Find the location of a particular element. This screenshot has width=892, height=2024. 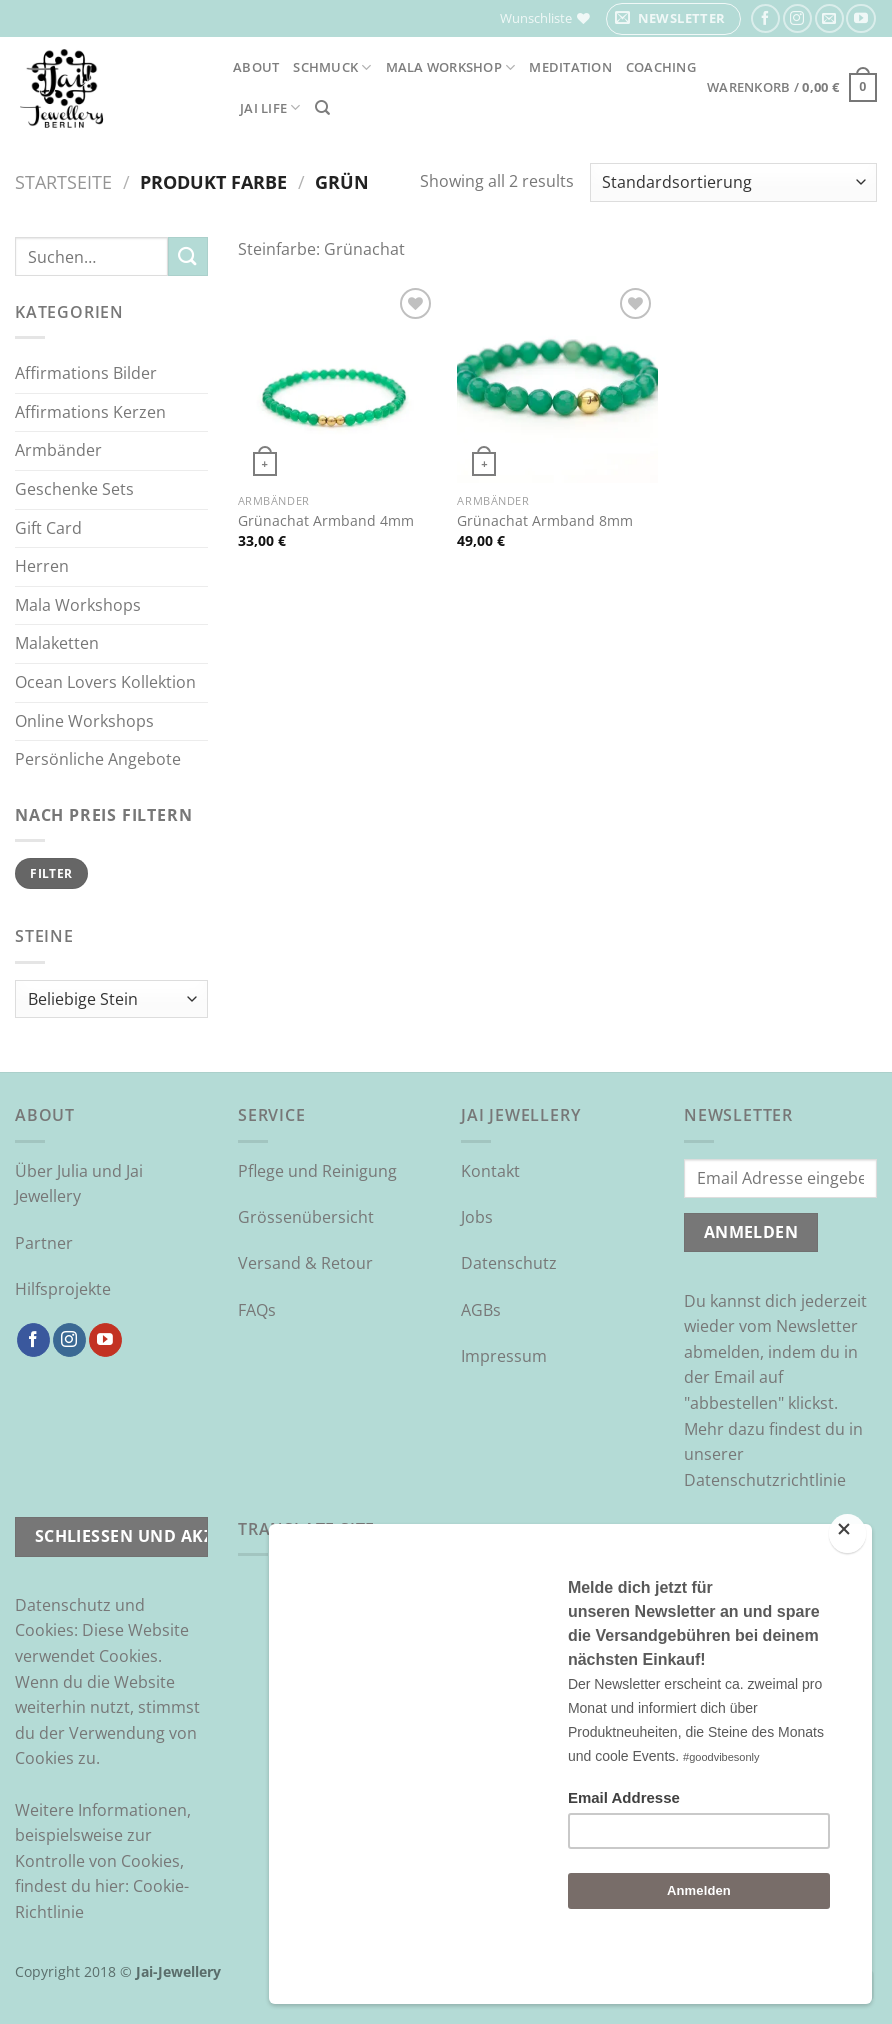

Malaketten is located at coordinates (57, 643).